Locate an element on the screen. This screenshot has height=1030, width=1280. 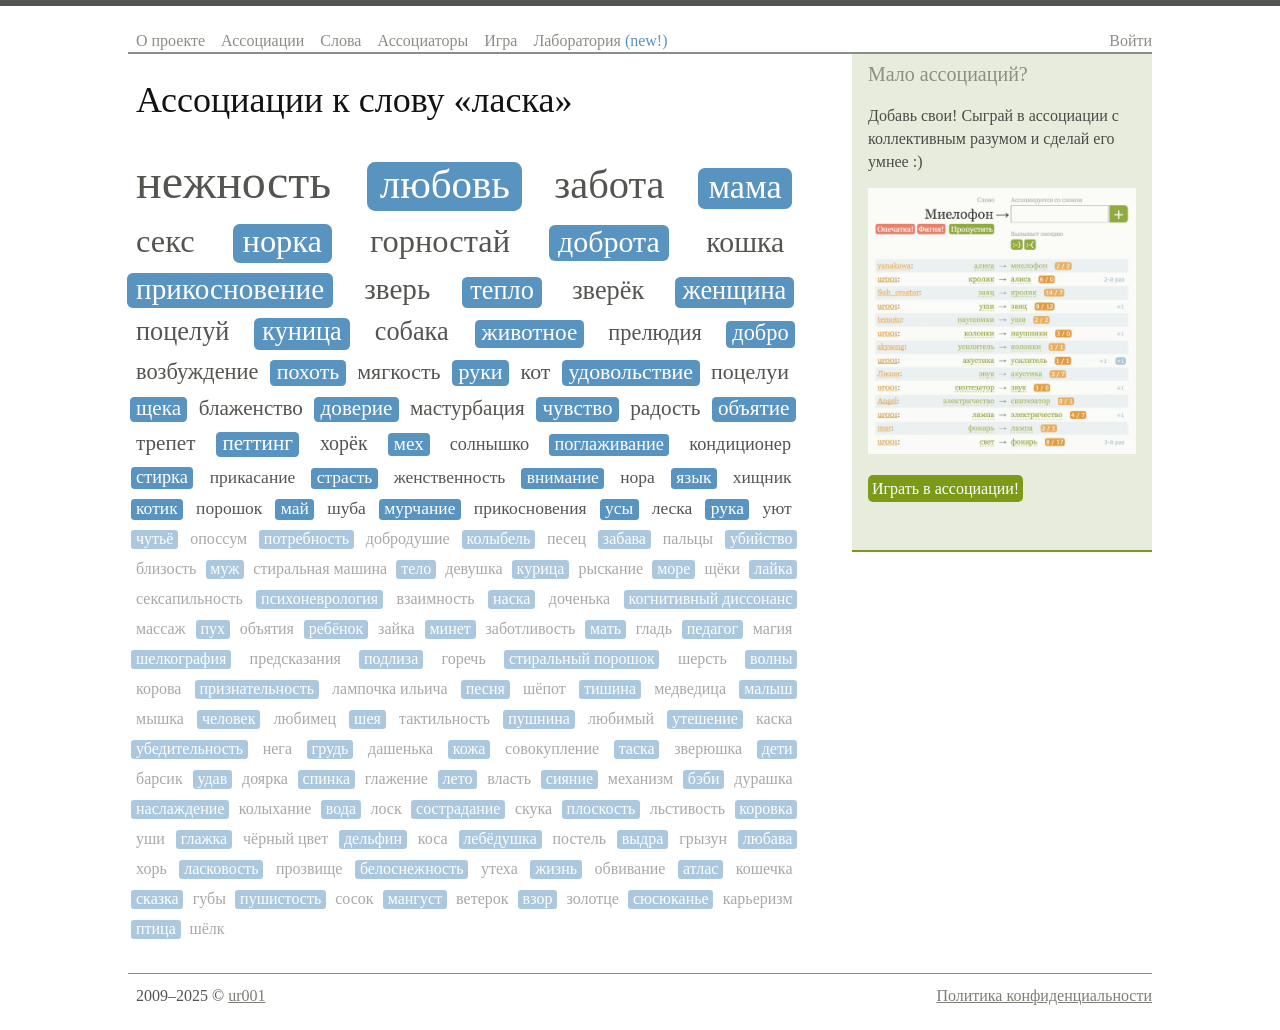
возбуждение is located at coordinates (197, 372).